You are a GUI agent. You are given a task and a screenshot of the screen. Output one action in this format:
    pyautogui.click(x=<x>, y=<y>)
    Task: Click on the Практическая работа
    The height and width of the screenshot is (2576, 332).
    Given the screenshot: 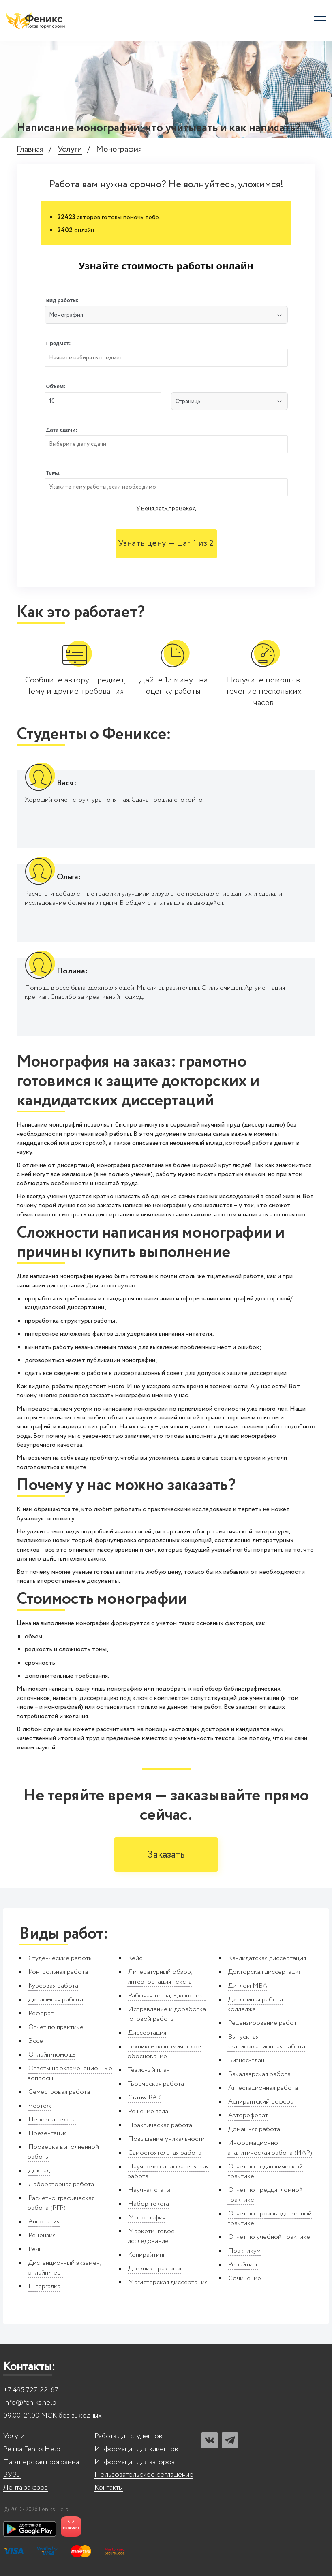 What is the action you would take?
    pyautogui.click(x=160, y=2125)
    